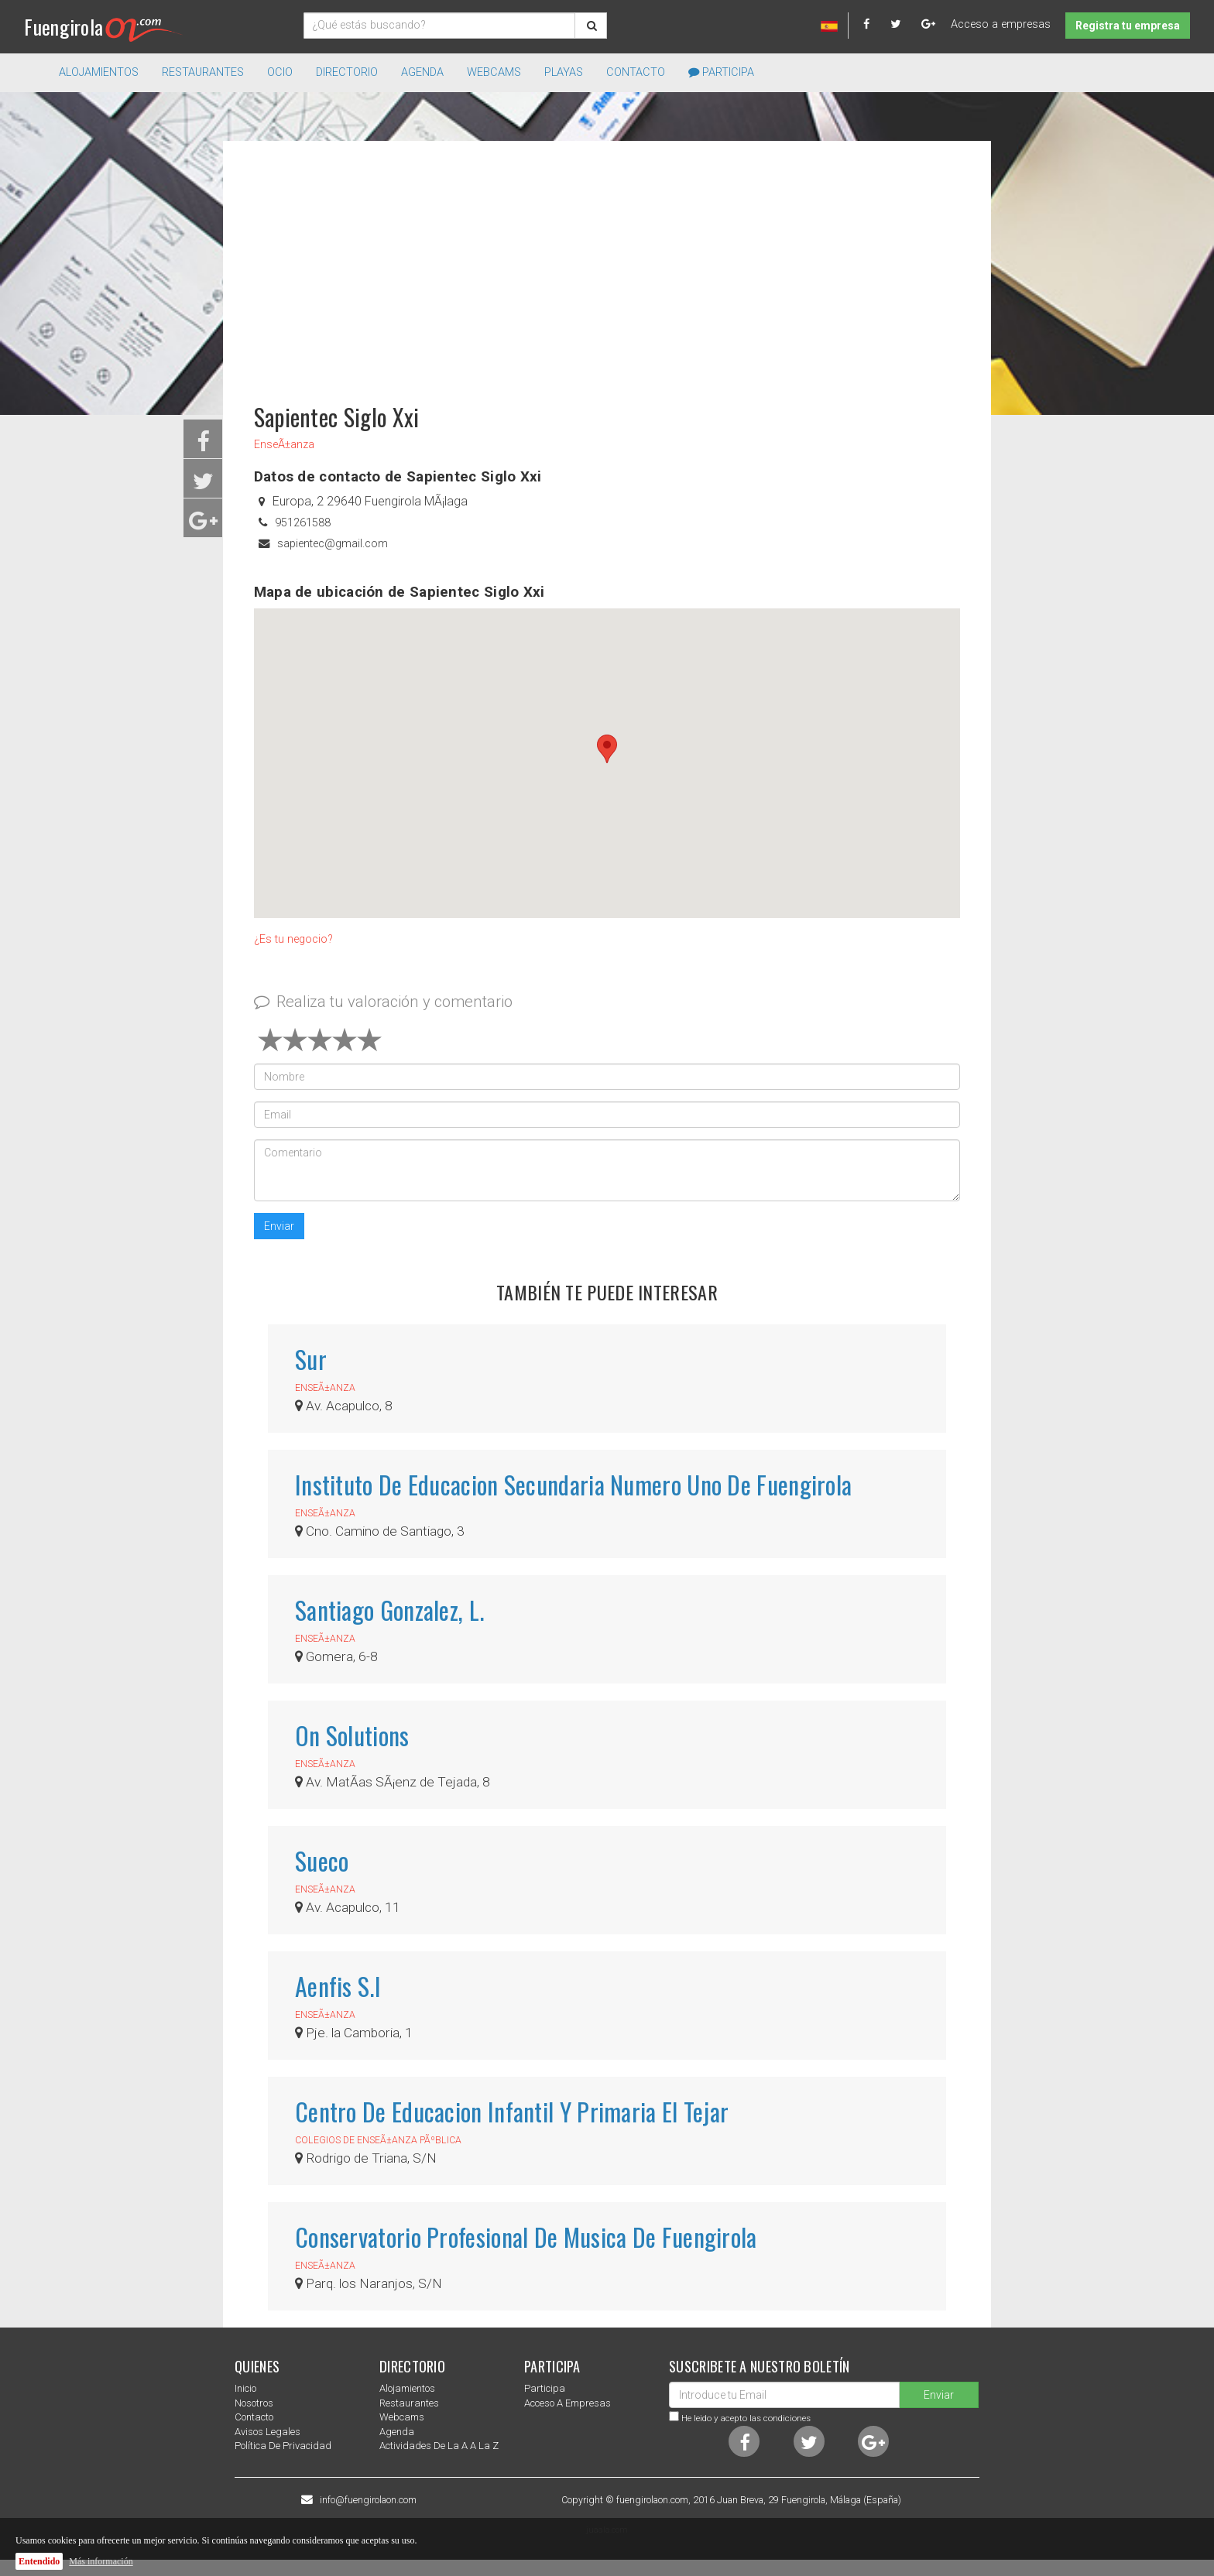 The image size is (1214, 2576). I want to click on Actividades de la a a la z, so click(439, 2445).